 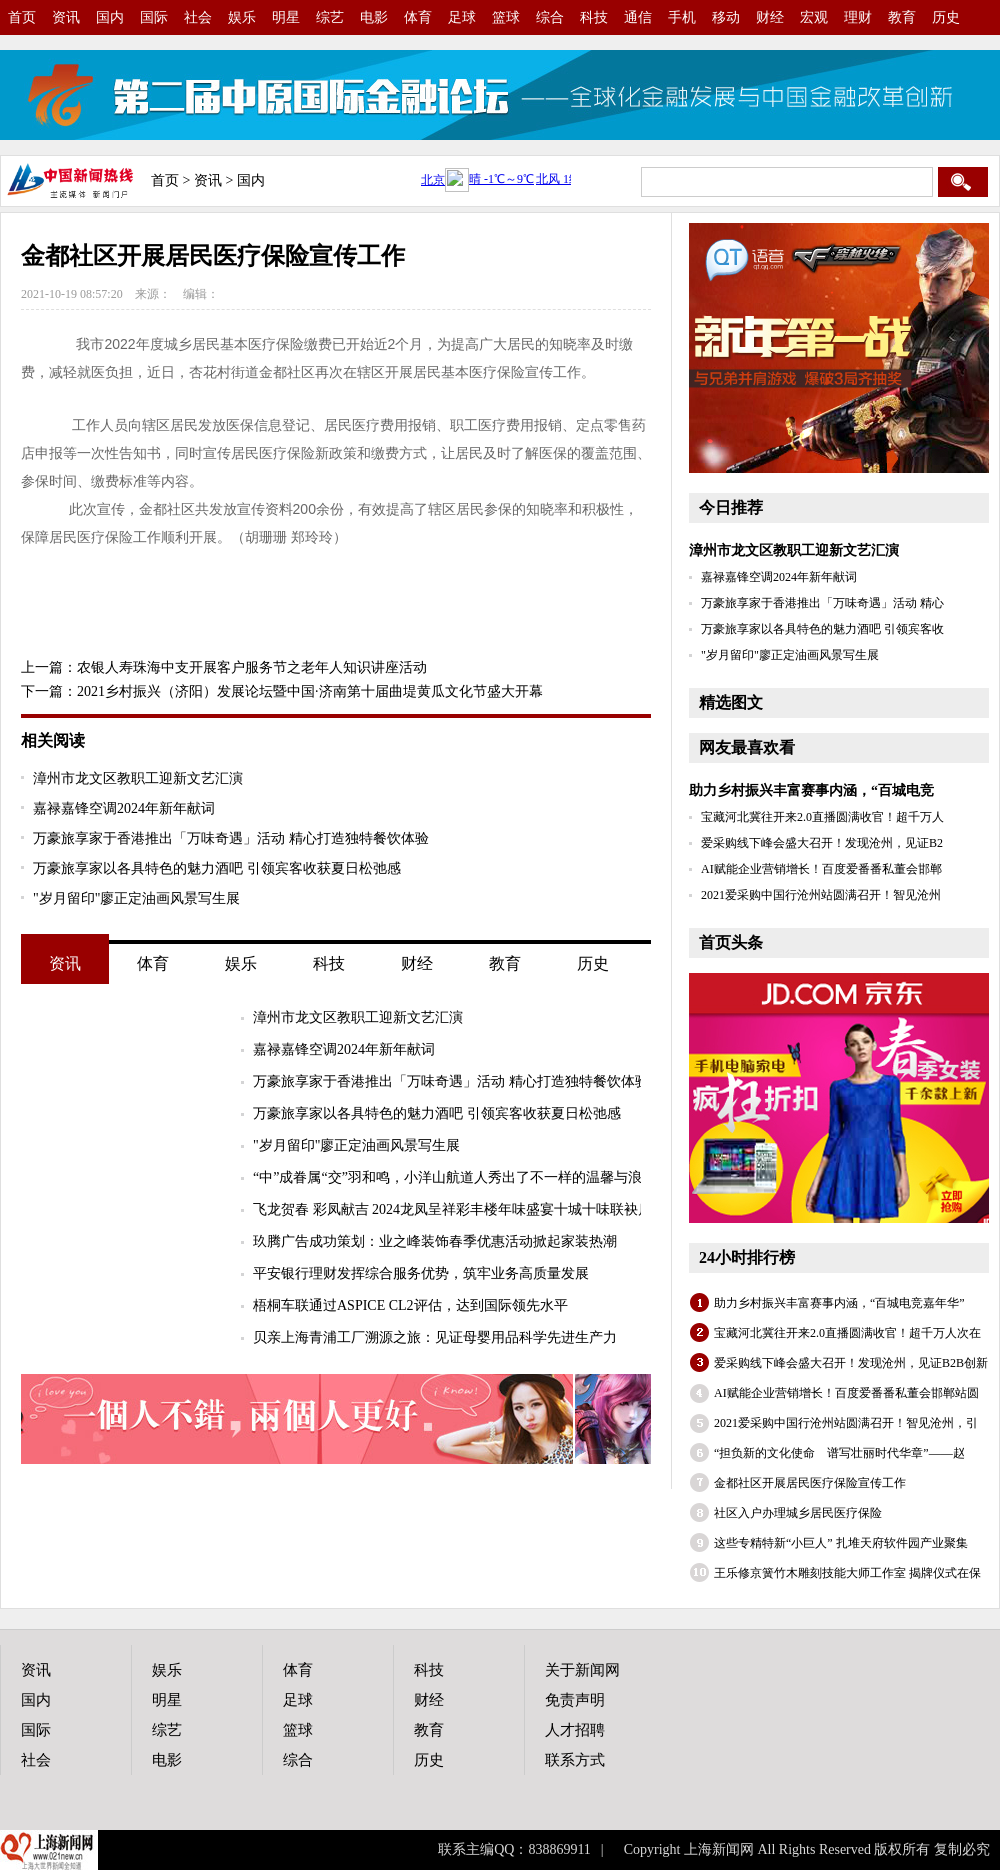 What do you see at coordinates (839, 1453) in the screenshot?
I see `“担负新的文化使命 谱写壮丽时代华章”——赵` at bounding box center [839, 1453].